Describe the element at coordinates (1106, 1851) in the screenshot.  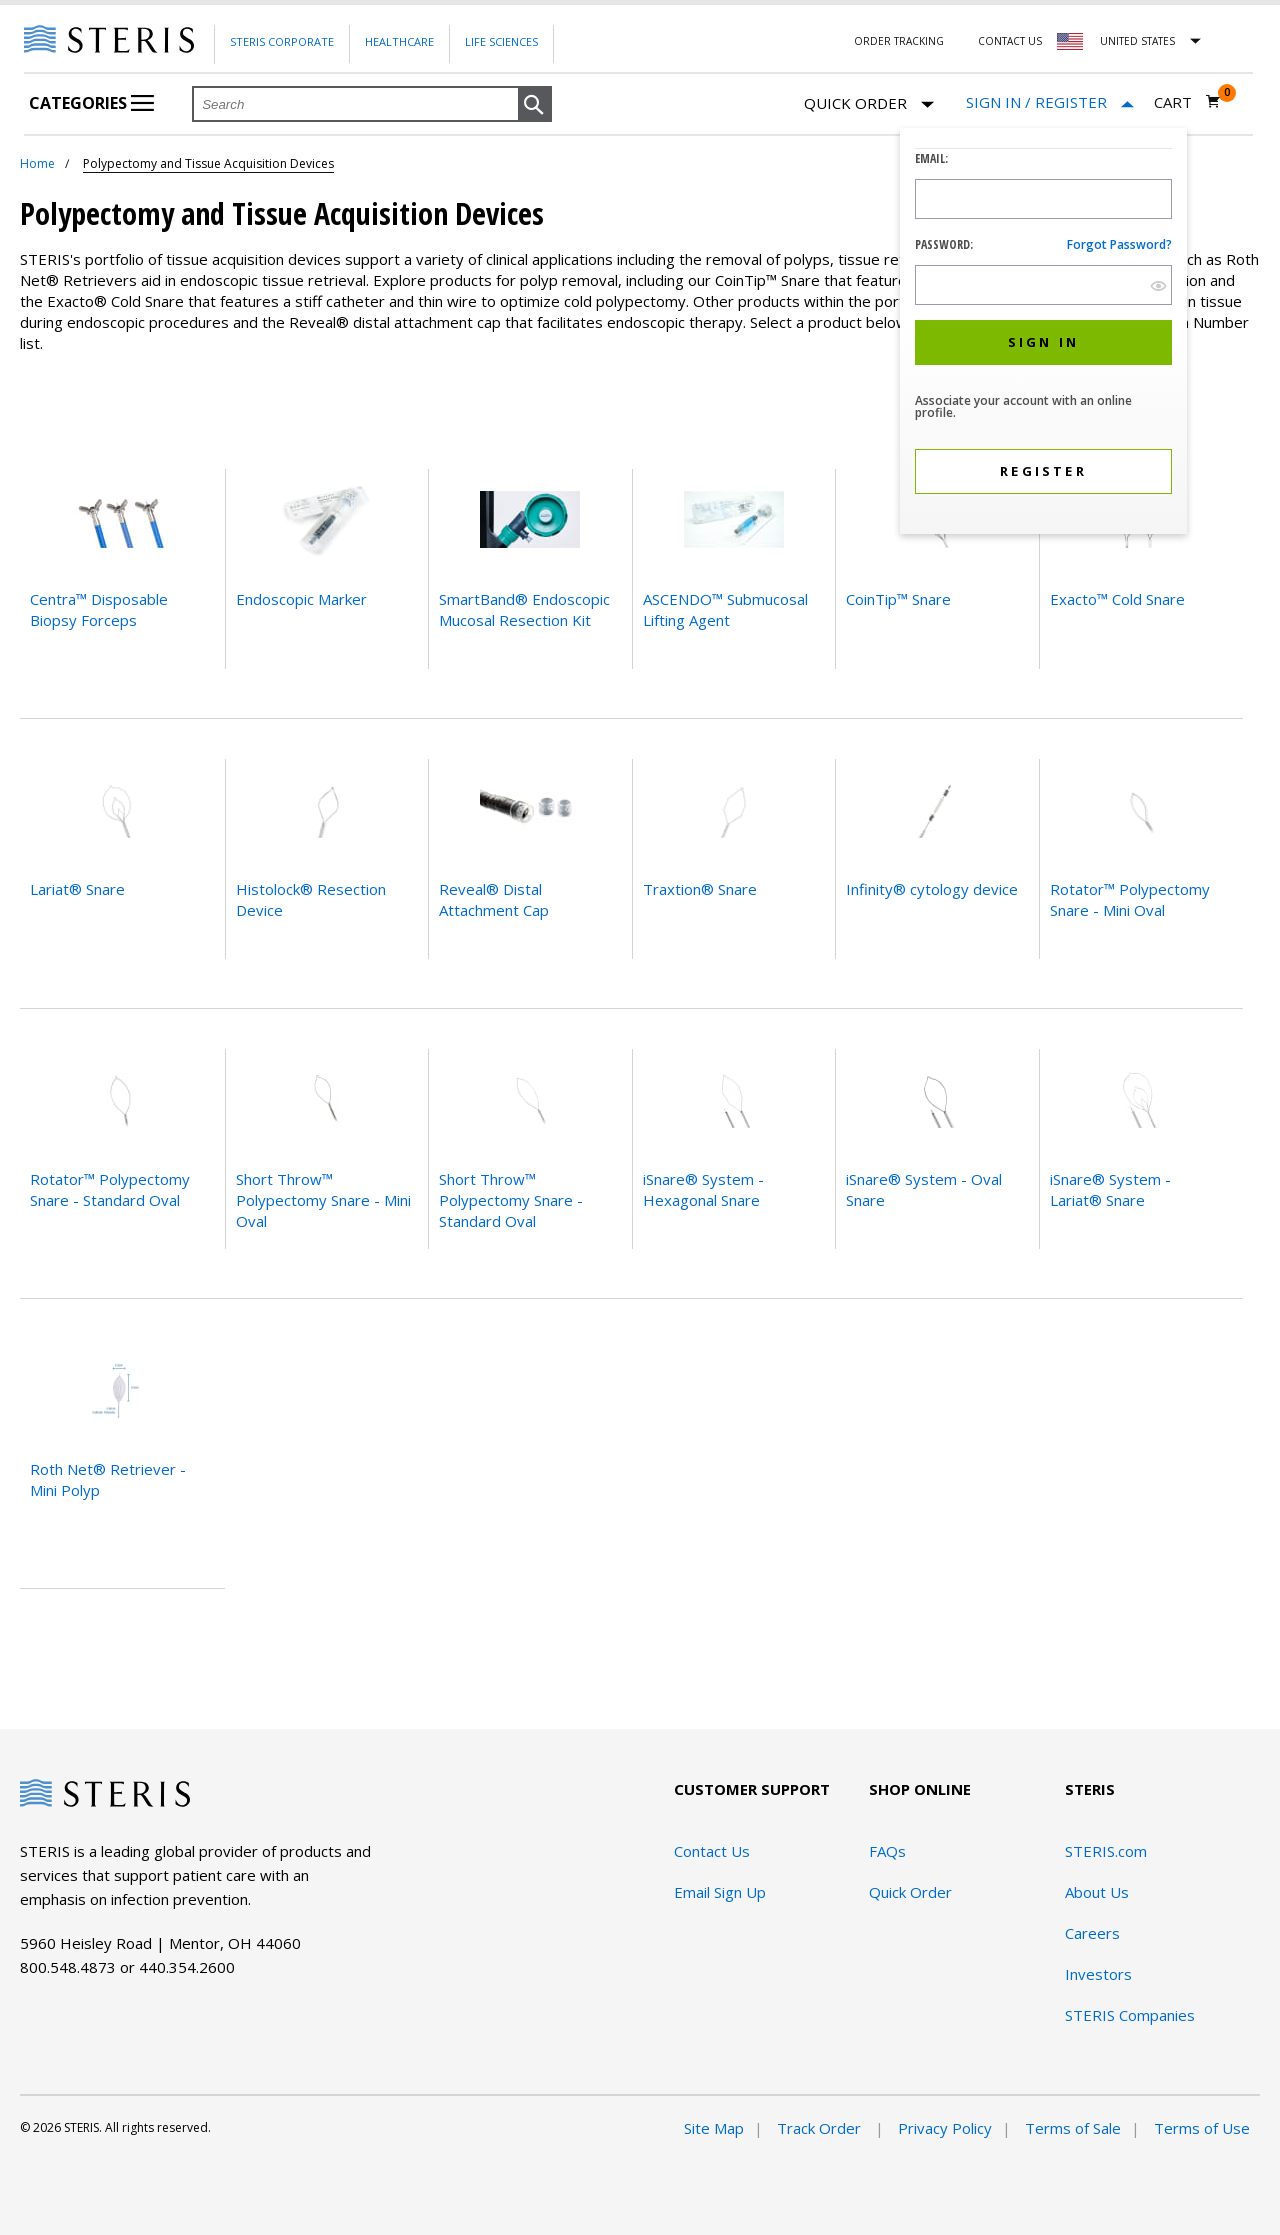
I see `STERIS.com` at that location.